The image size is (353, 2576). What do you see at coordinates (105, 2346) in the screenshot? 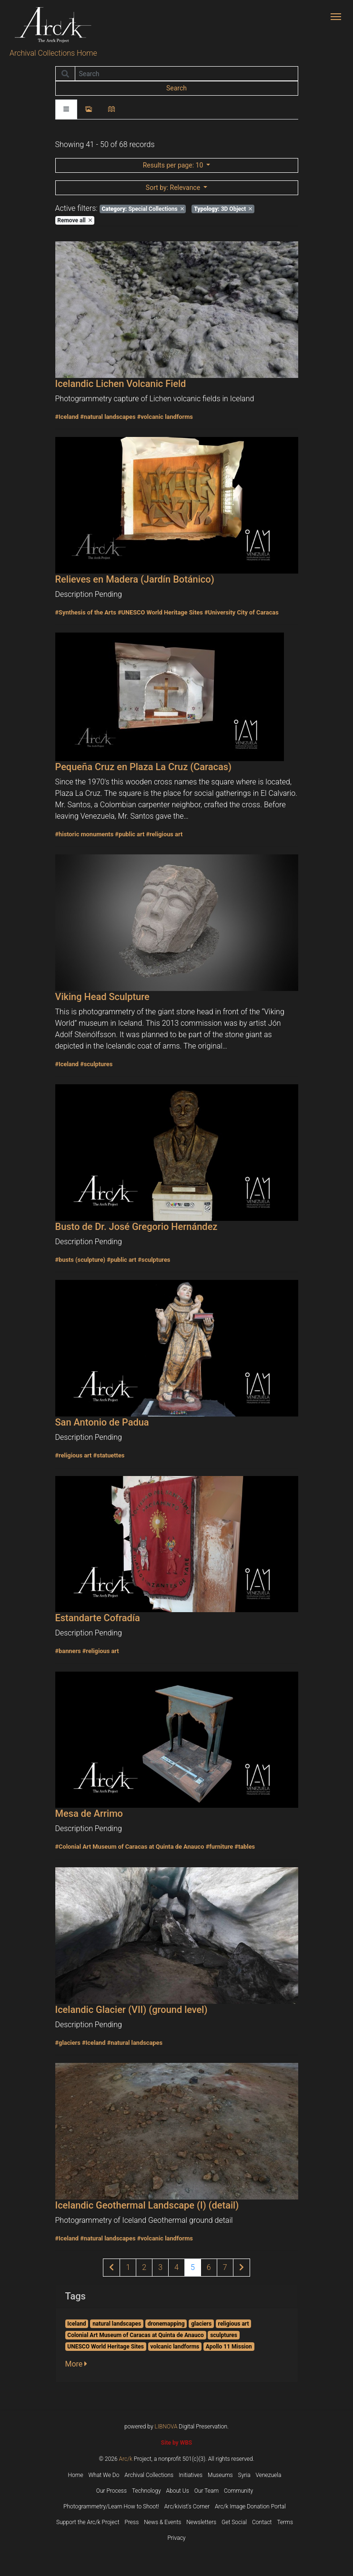
I see `UNESCO World Heritage Sites` at bounding box center [105, 2346].